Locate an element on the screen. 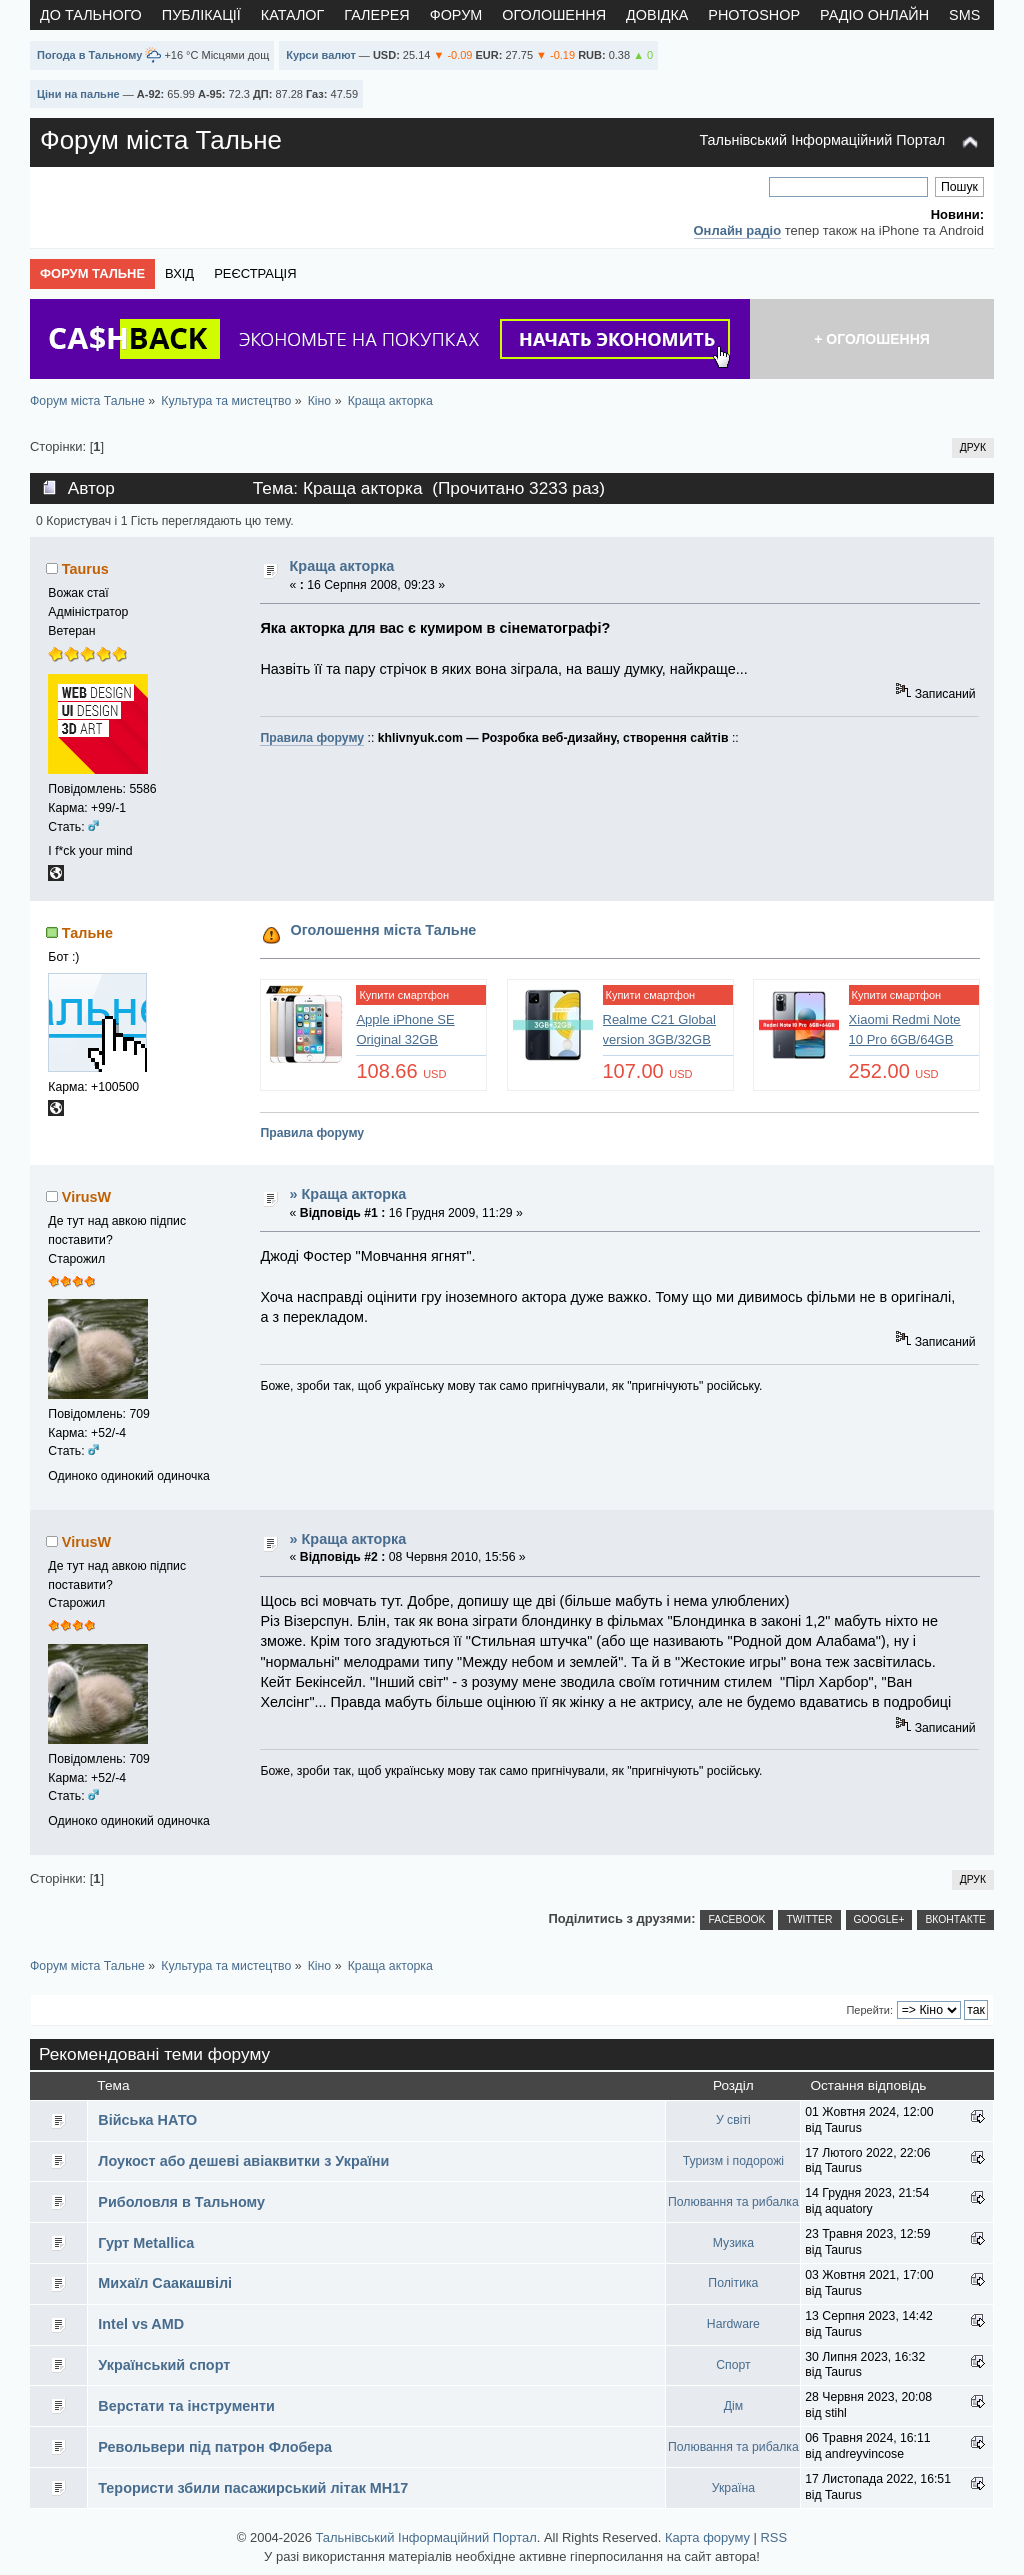 Image resolution: width=1024 pixels, height=2575 pixels. Полювання та рибалка is located at coordinates (733, 2202).